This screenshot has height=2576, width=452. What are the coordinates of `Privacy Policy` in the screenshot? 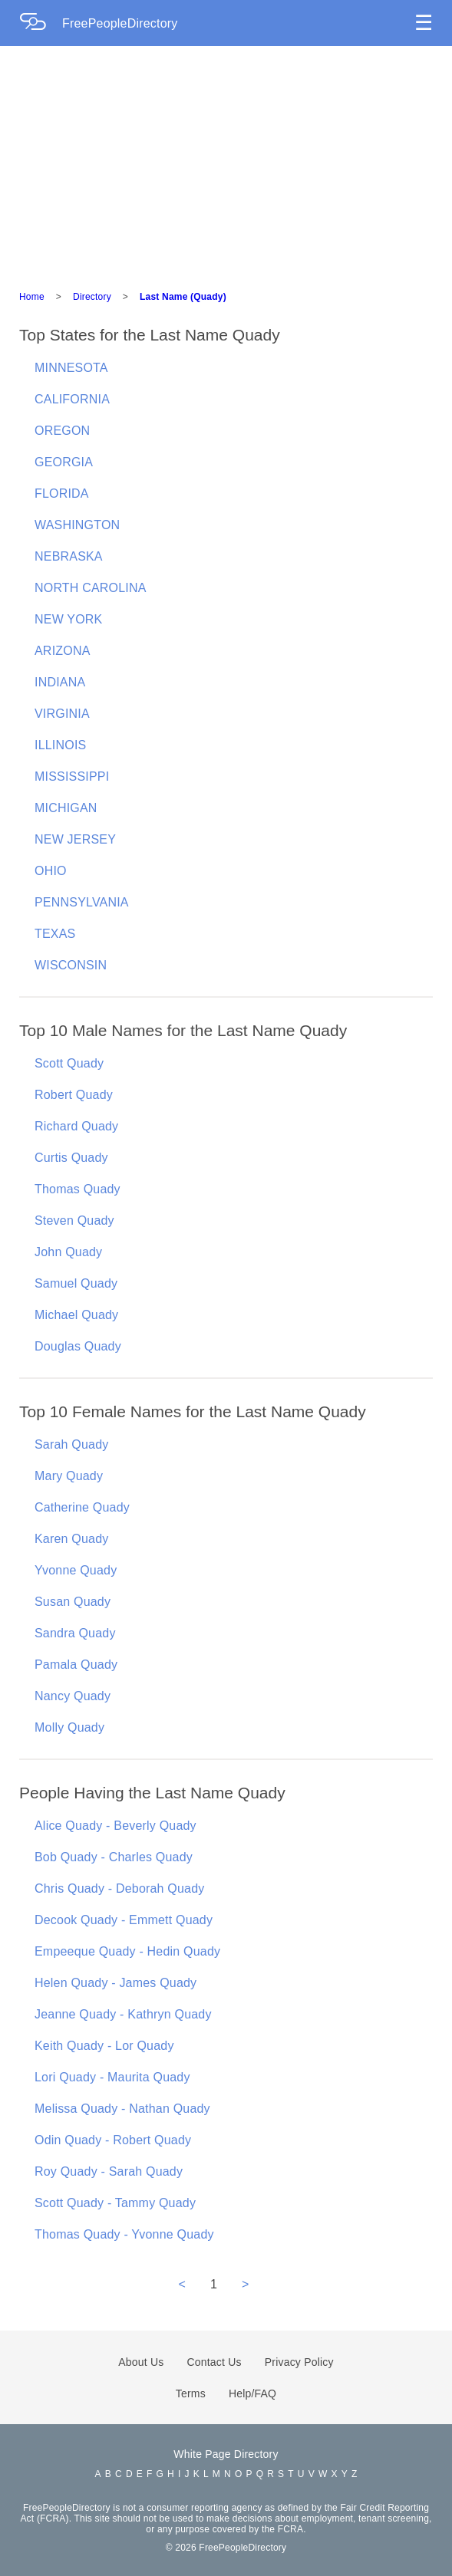 It's located at (299, 2362).